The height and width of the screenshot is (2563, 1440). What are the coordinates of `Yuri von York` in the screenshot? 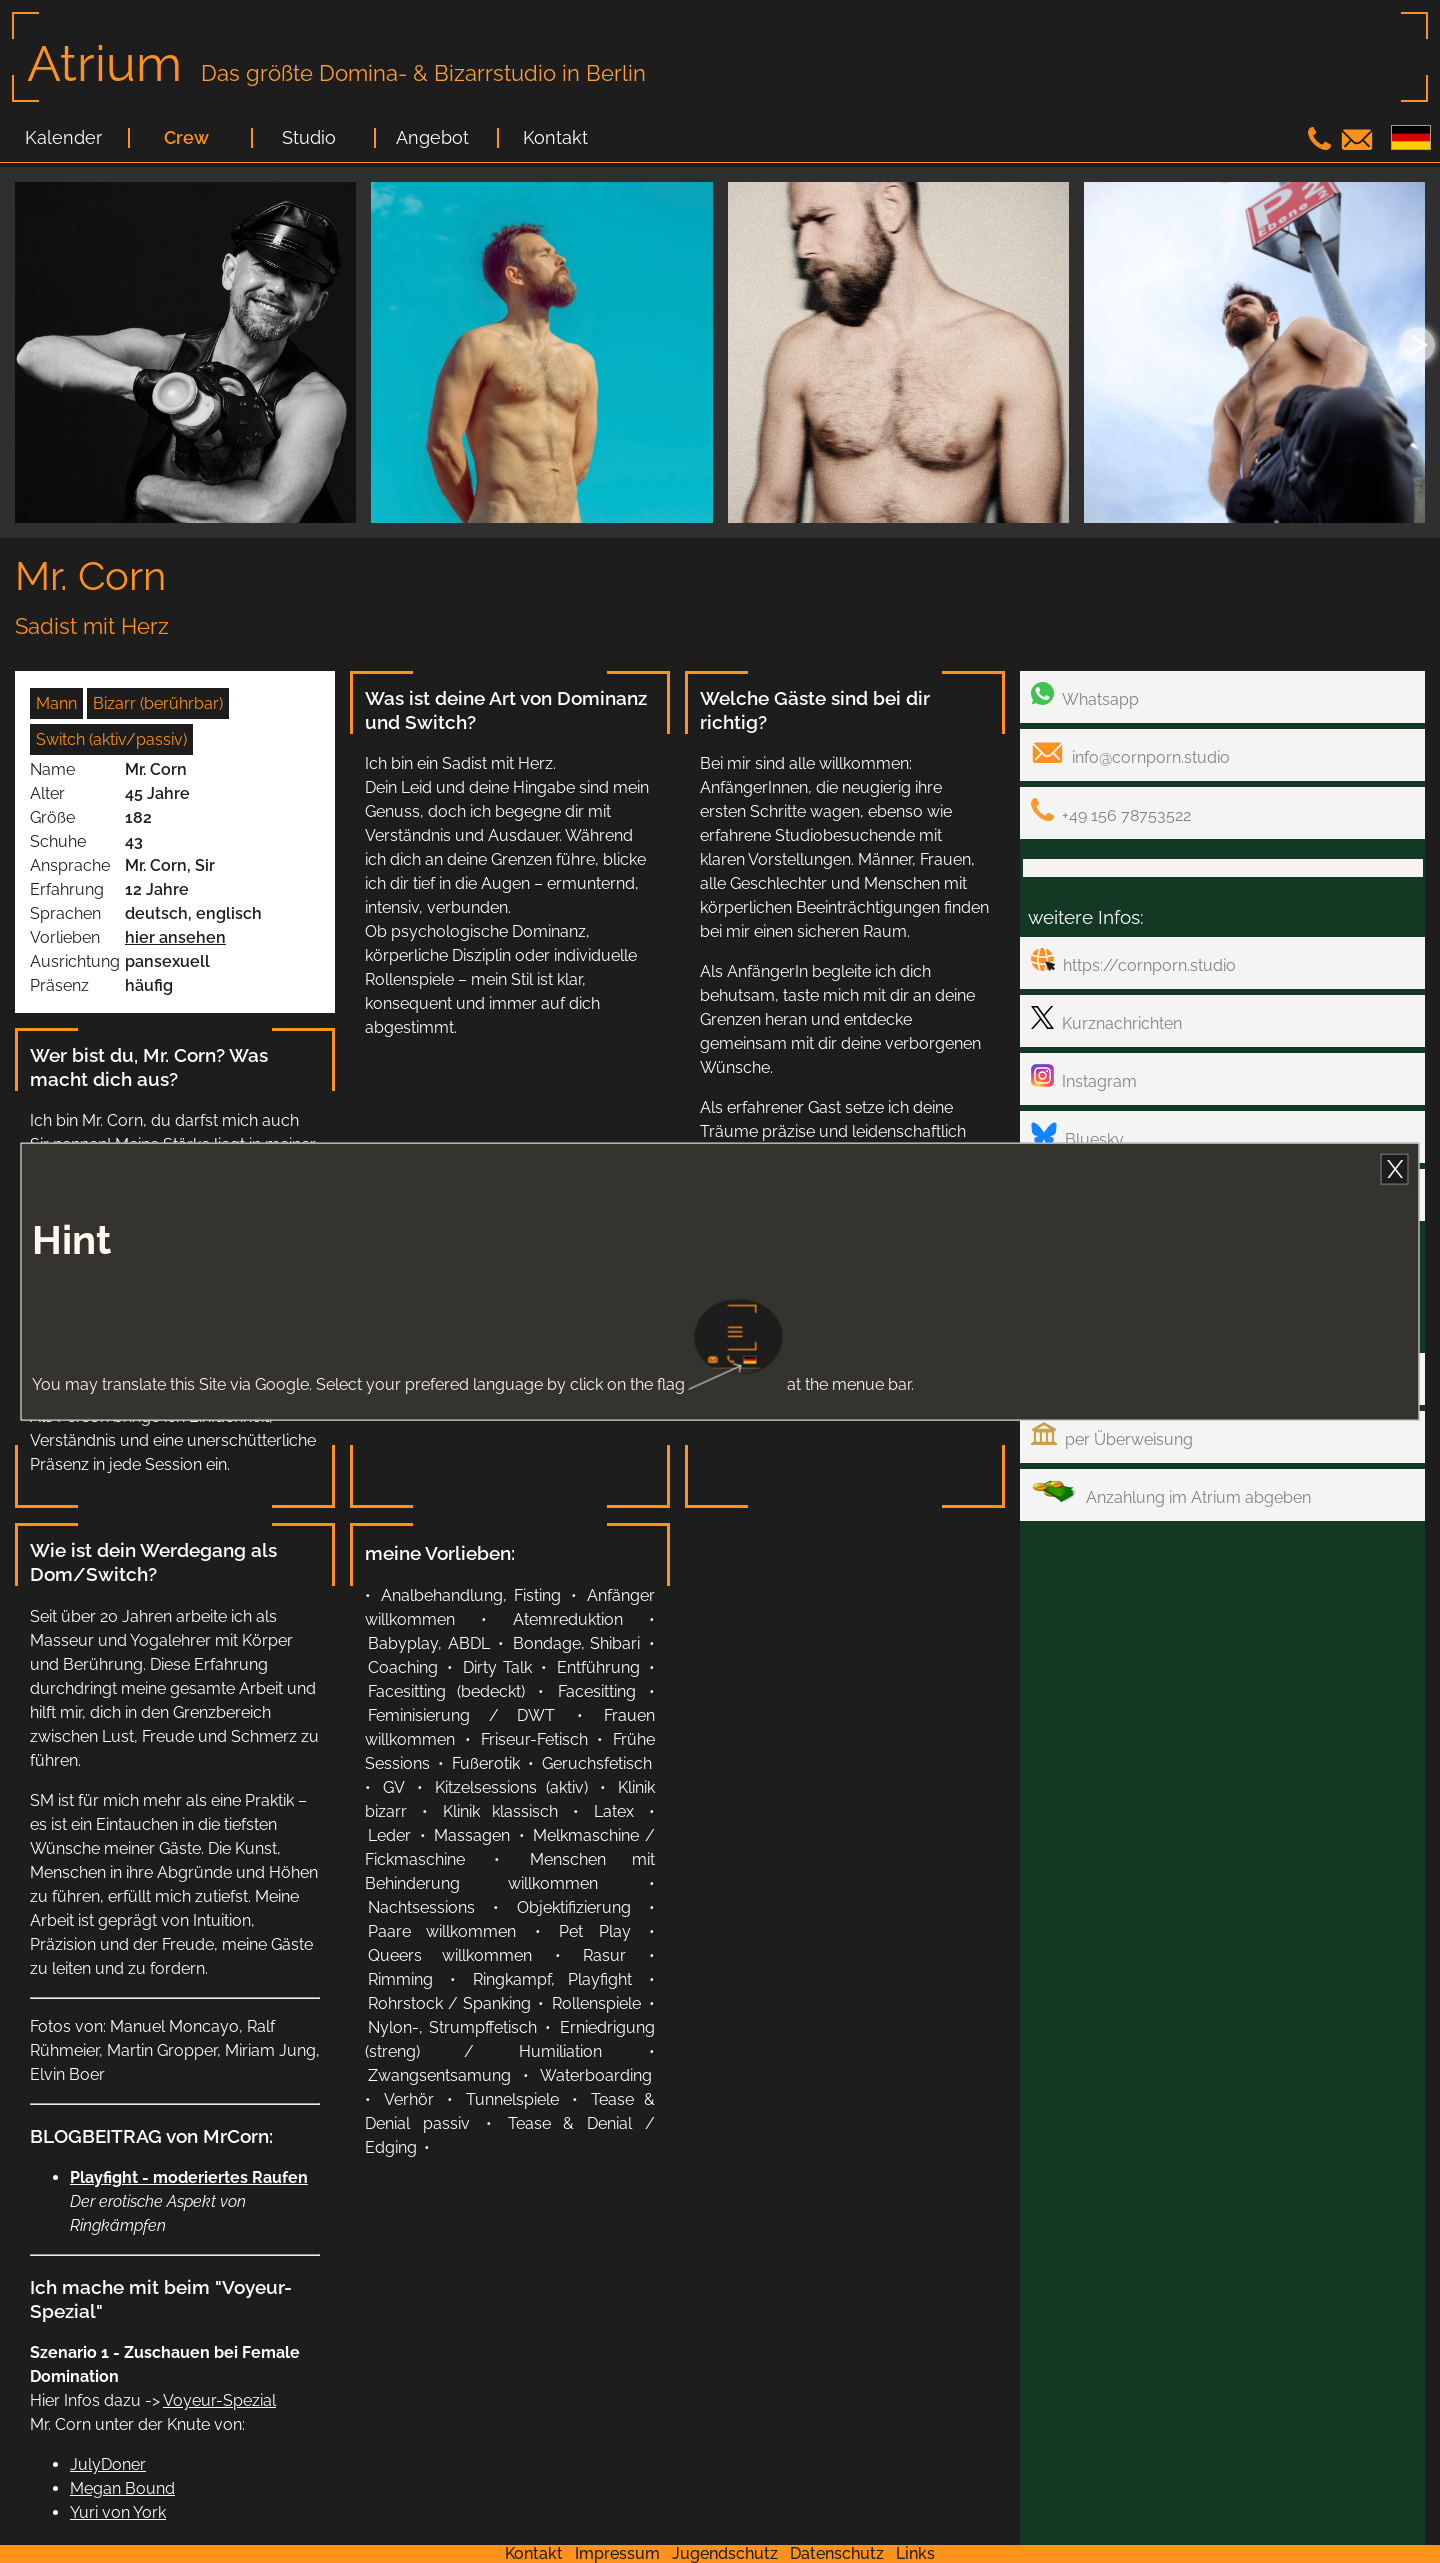 It's located at (118, 2512).